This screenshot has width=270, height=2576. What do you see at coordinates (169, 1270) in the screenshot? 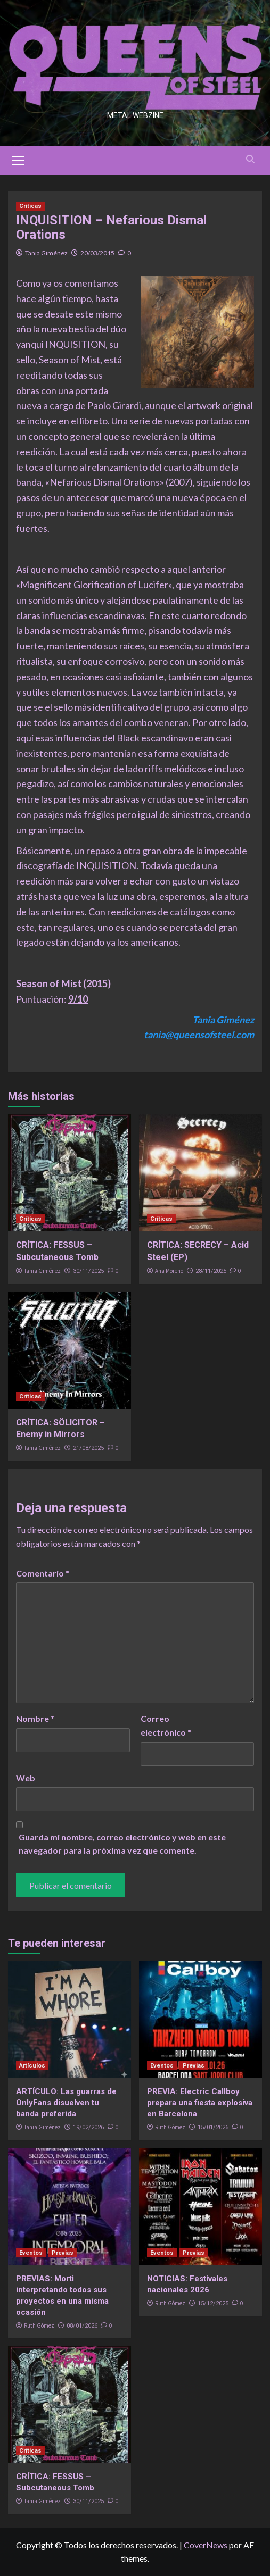
I see `Ana Moreno` at bounding box center [169, 1270].